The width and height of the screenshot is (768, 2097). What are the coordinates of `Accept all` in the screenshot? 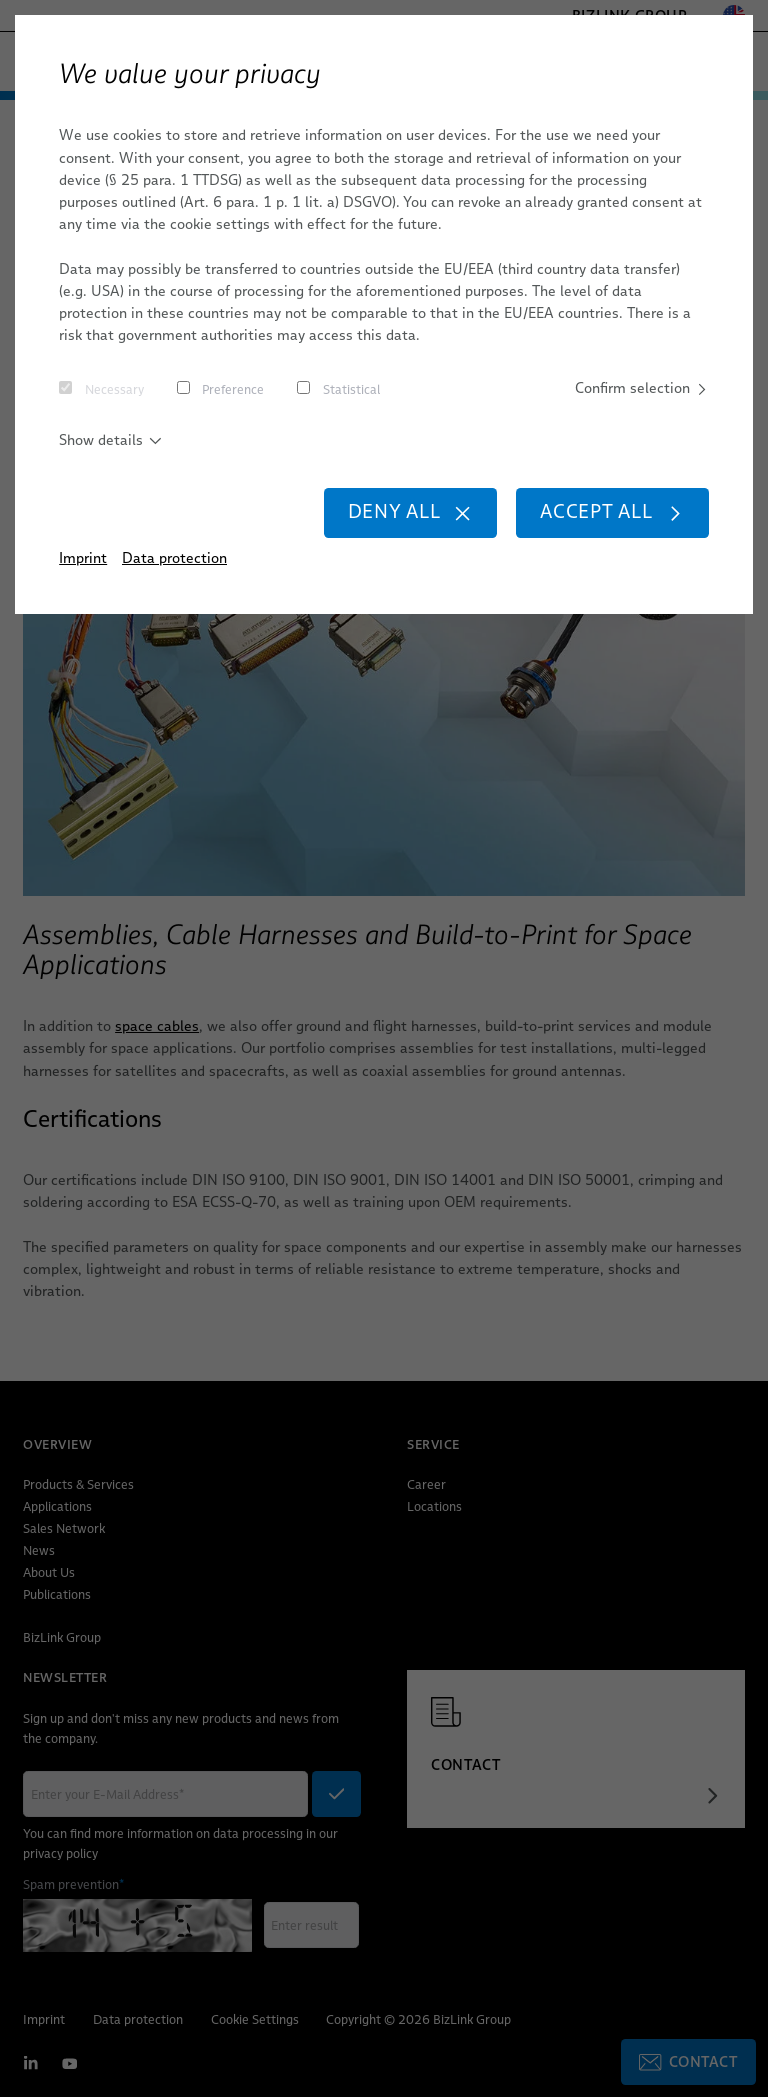 It's located at (612, 511).